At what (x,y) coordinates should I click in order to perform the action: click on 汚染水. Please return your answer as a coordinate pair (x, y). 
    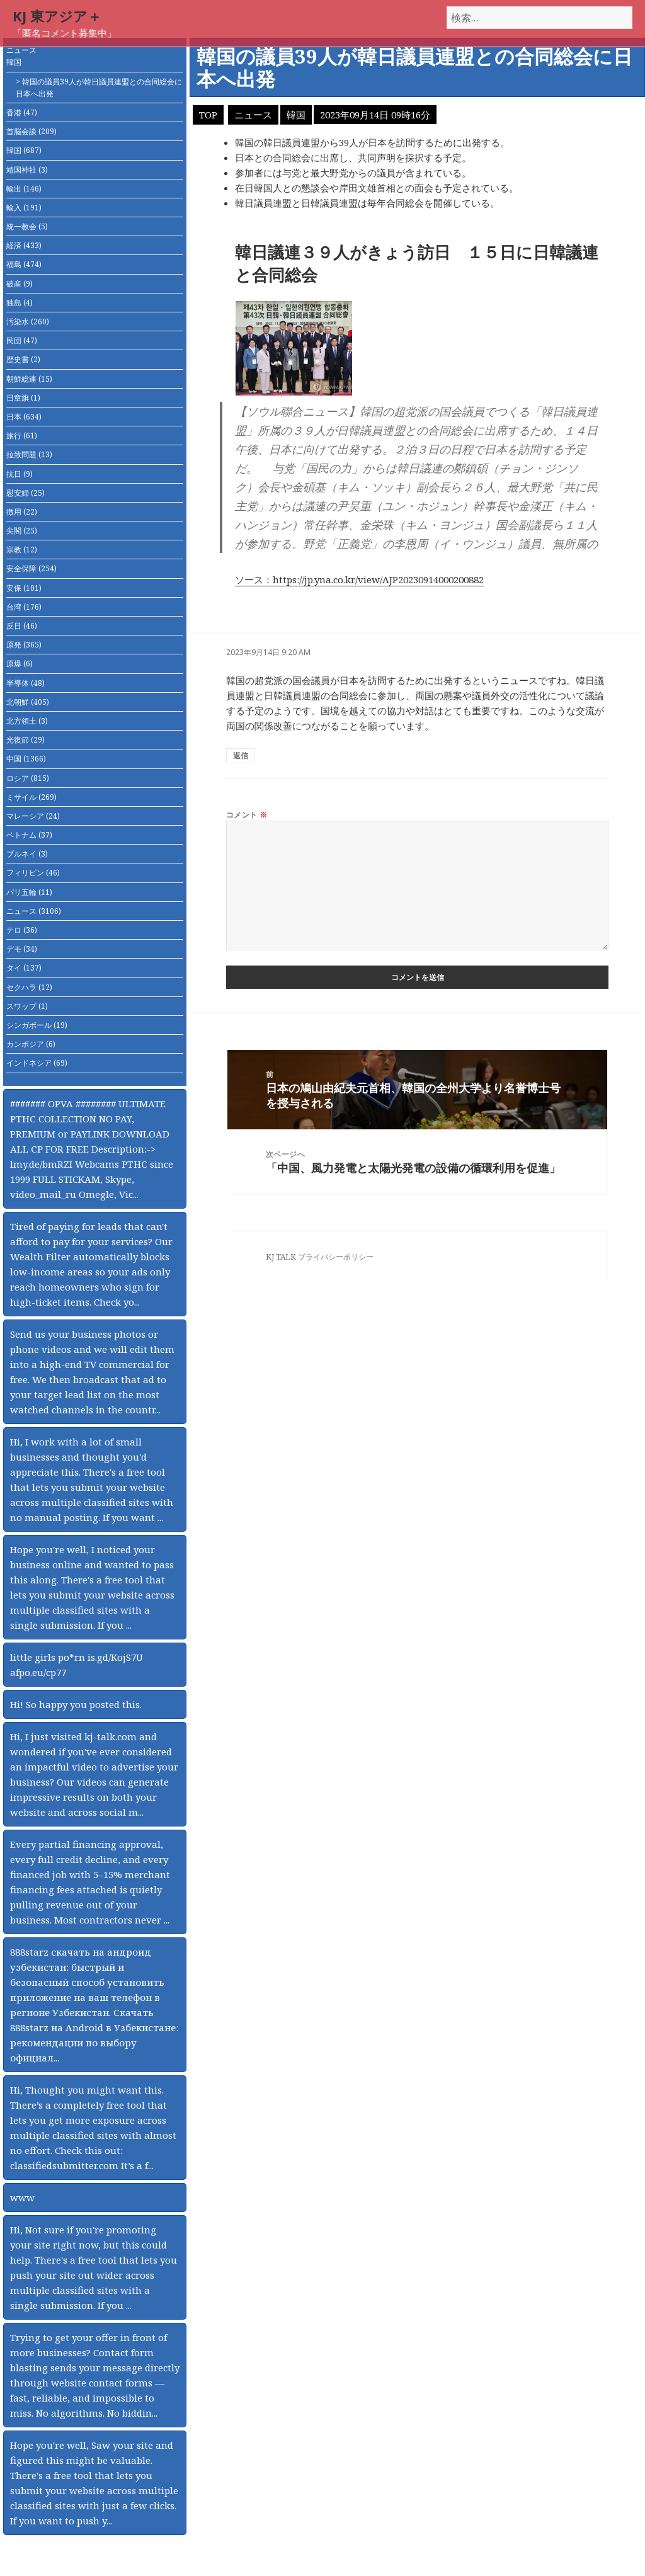
    Looking at the image, I should click on (27, 321).